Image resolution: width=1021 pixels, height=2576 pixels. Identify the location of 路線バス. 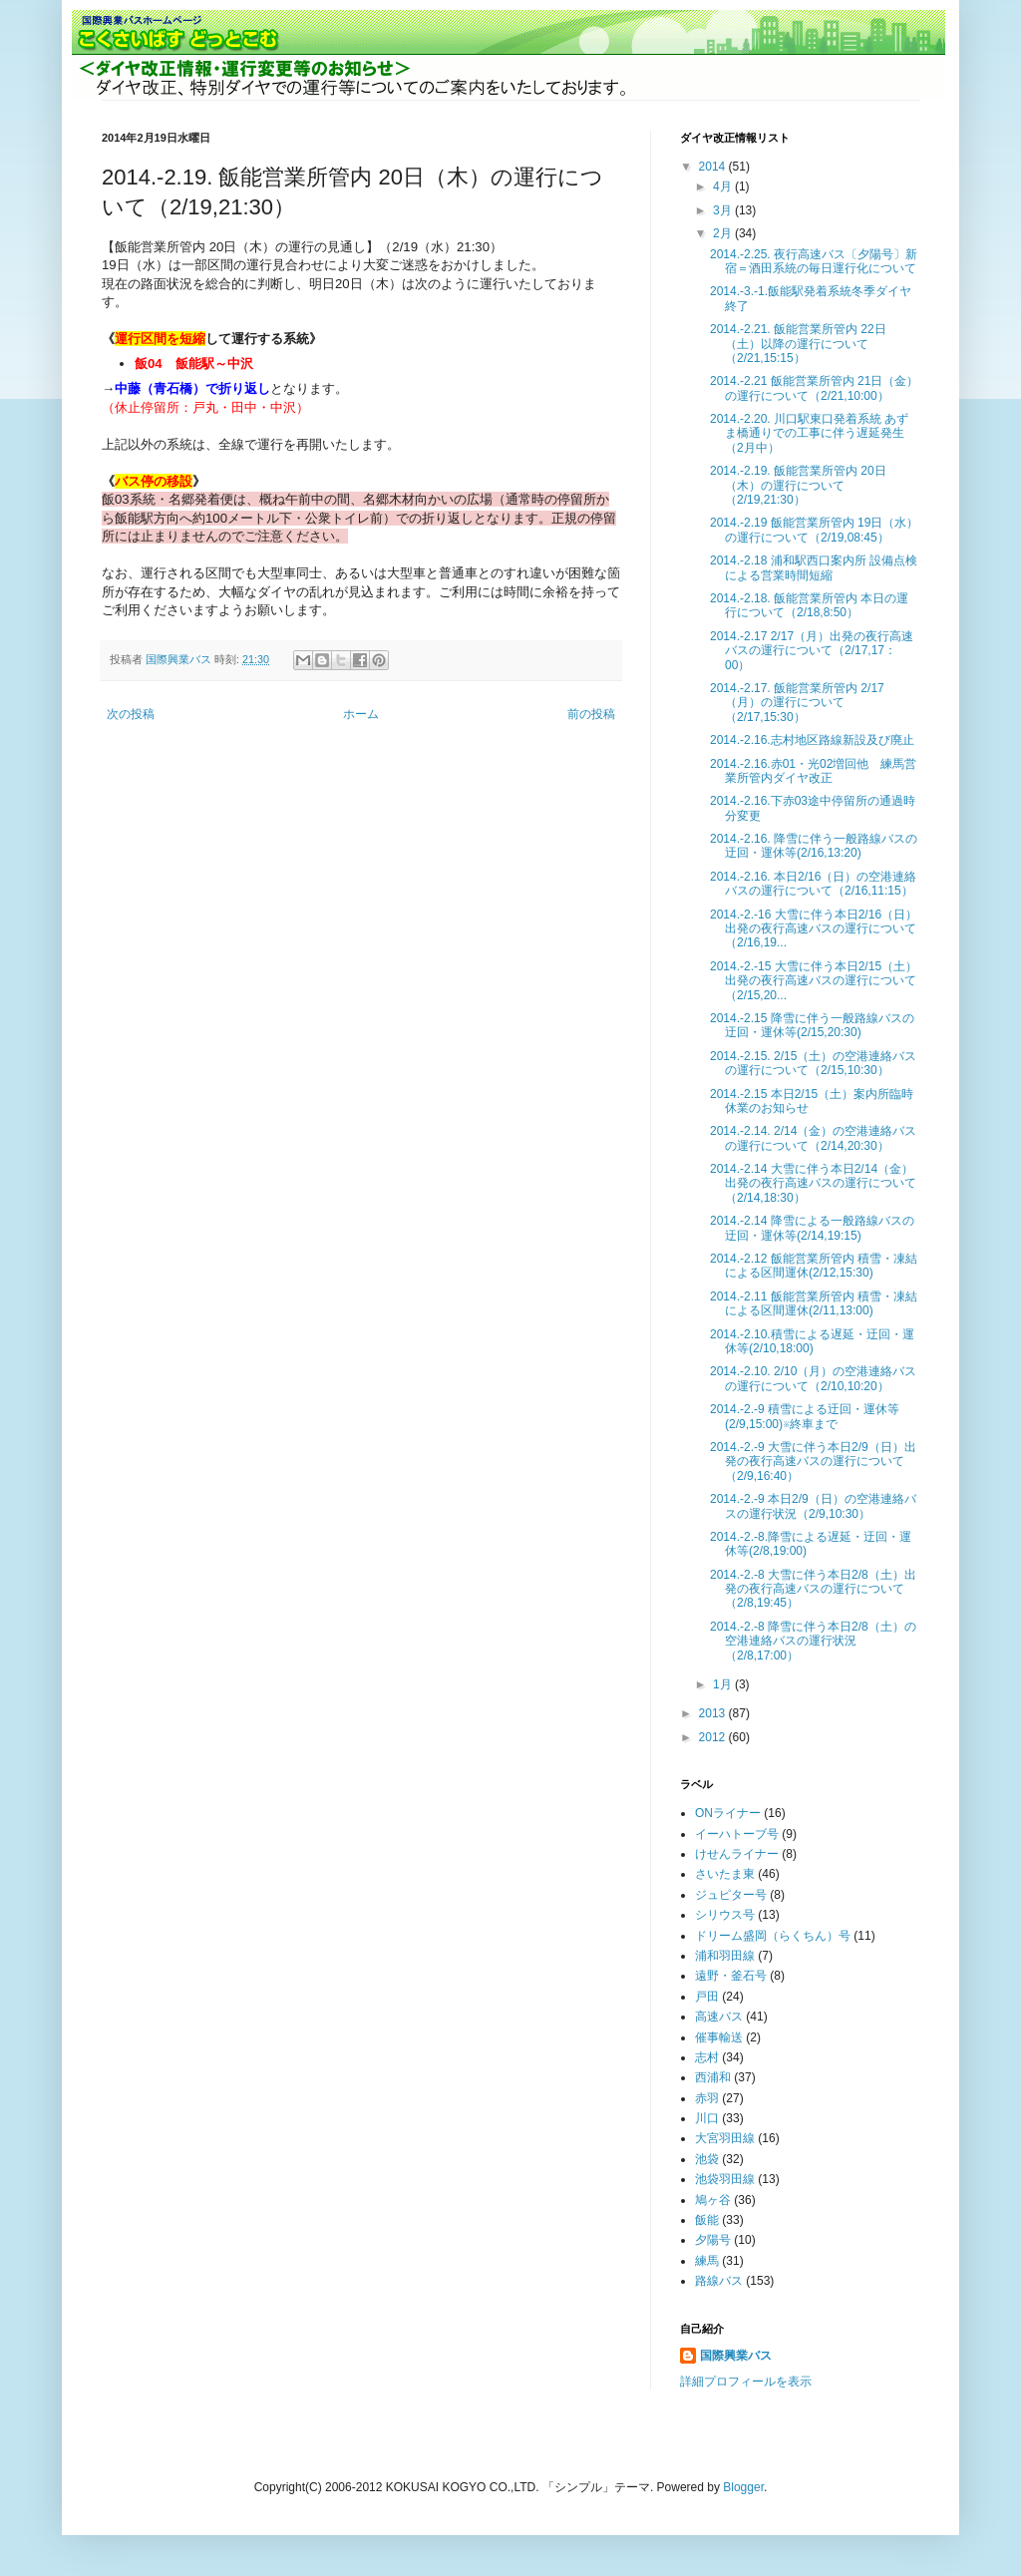
(719, 2281).